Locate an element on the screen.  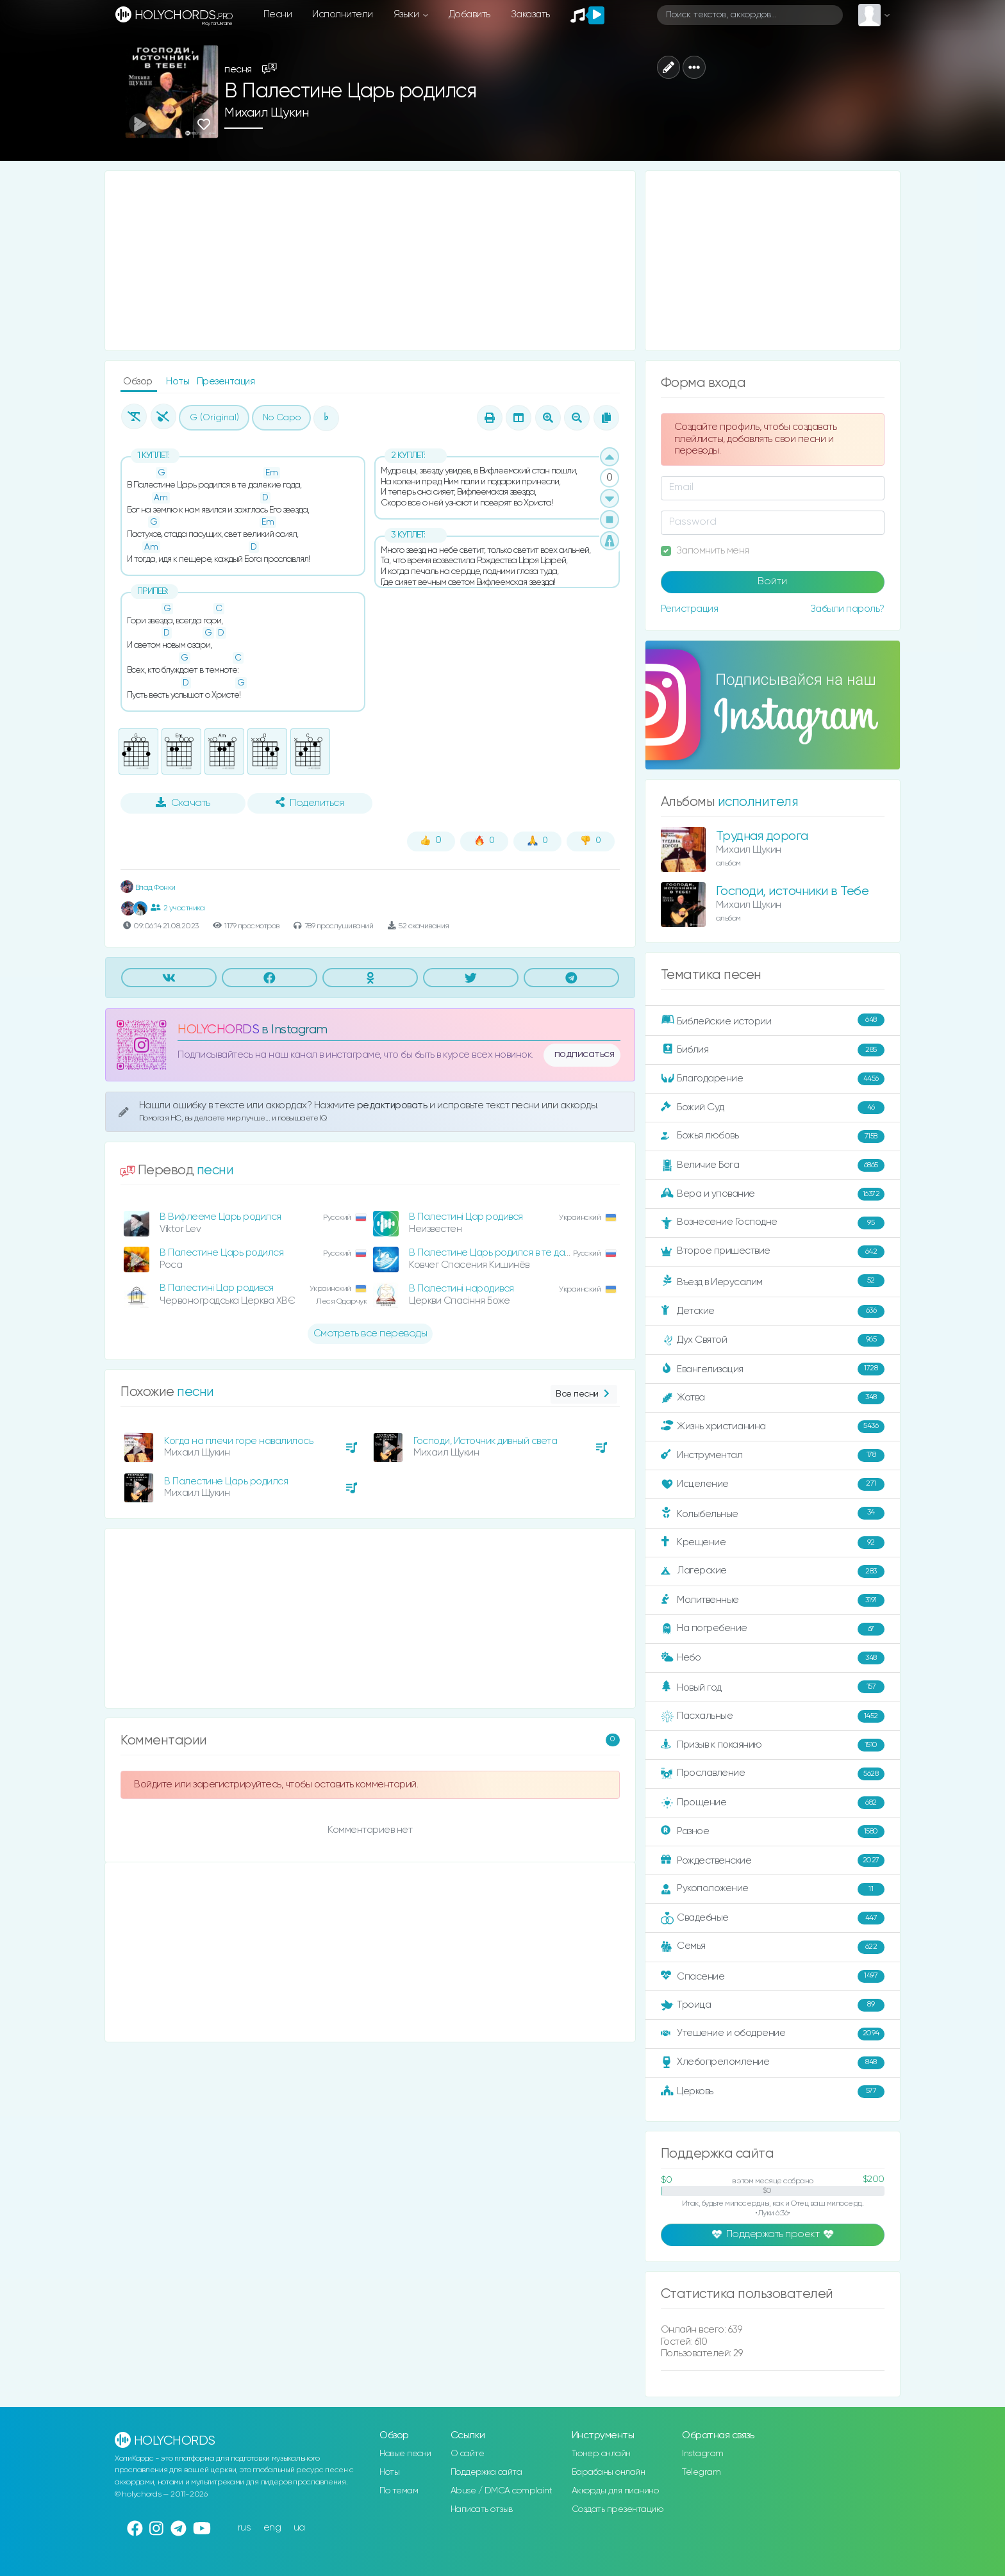
Telegram is located at coordinates (701, 2472).